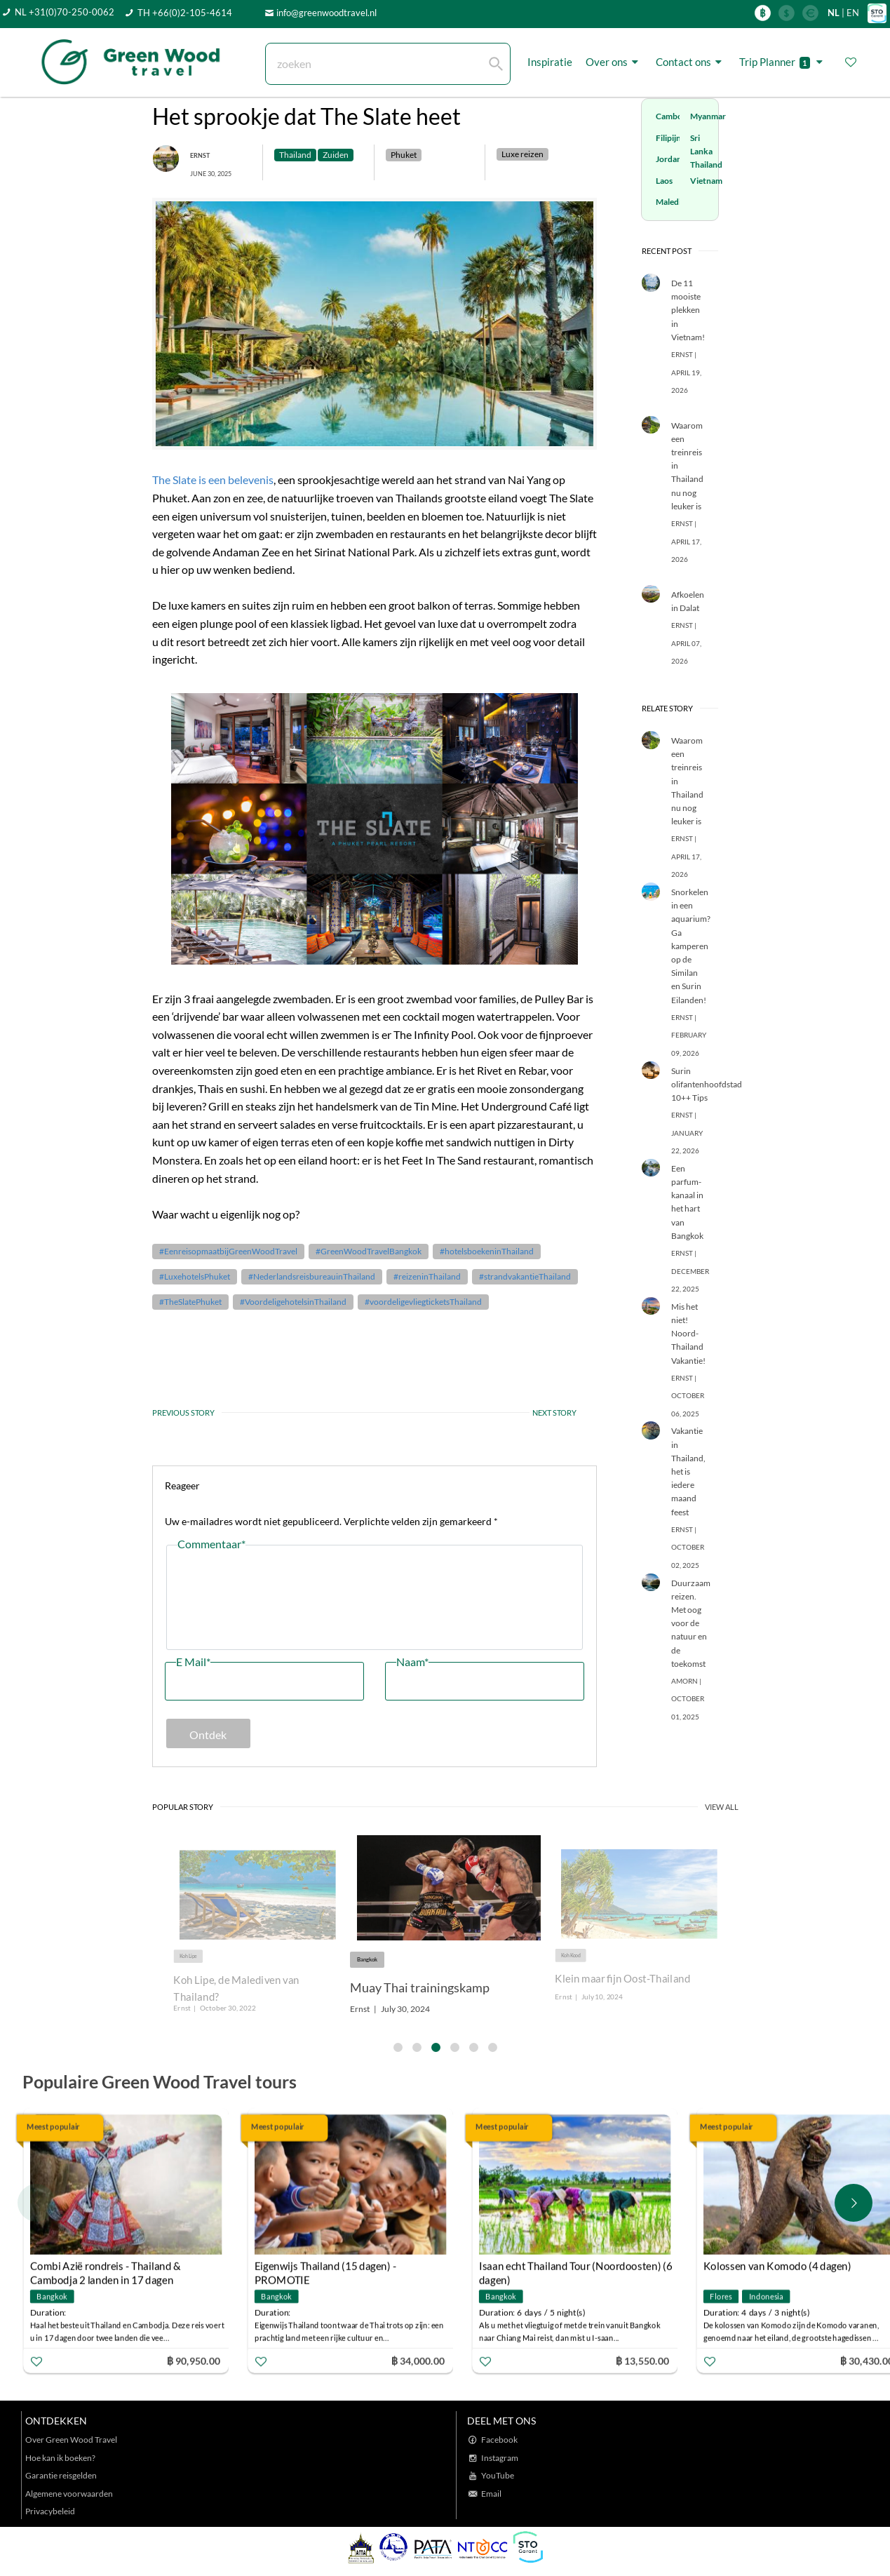 This screenshot has width=890, height=2576. Describe the element at coordinates (311, 1276) in the screenshot. I see `#NederlandsreisbureauinThailand` at that location.